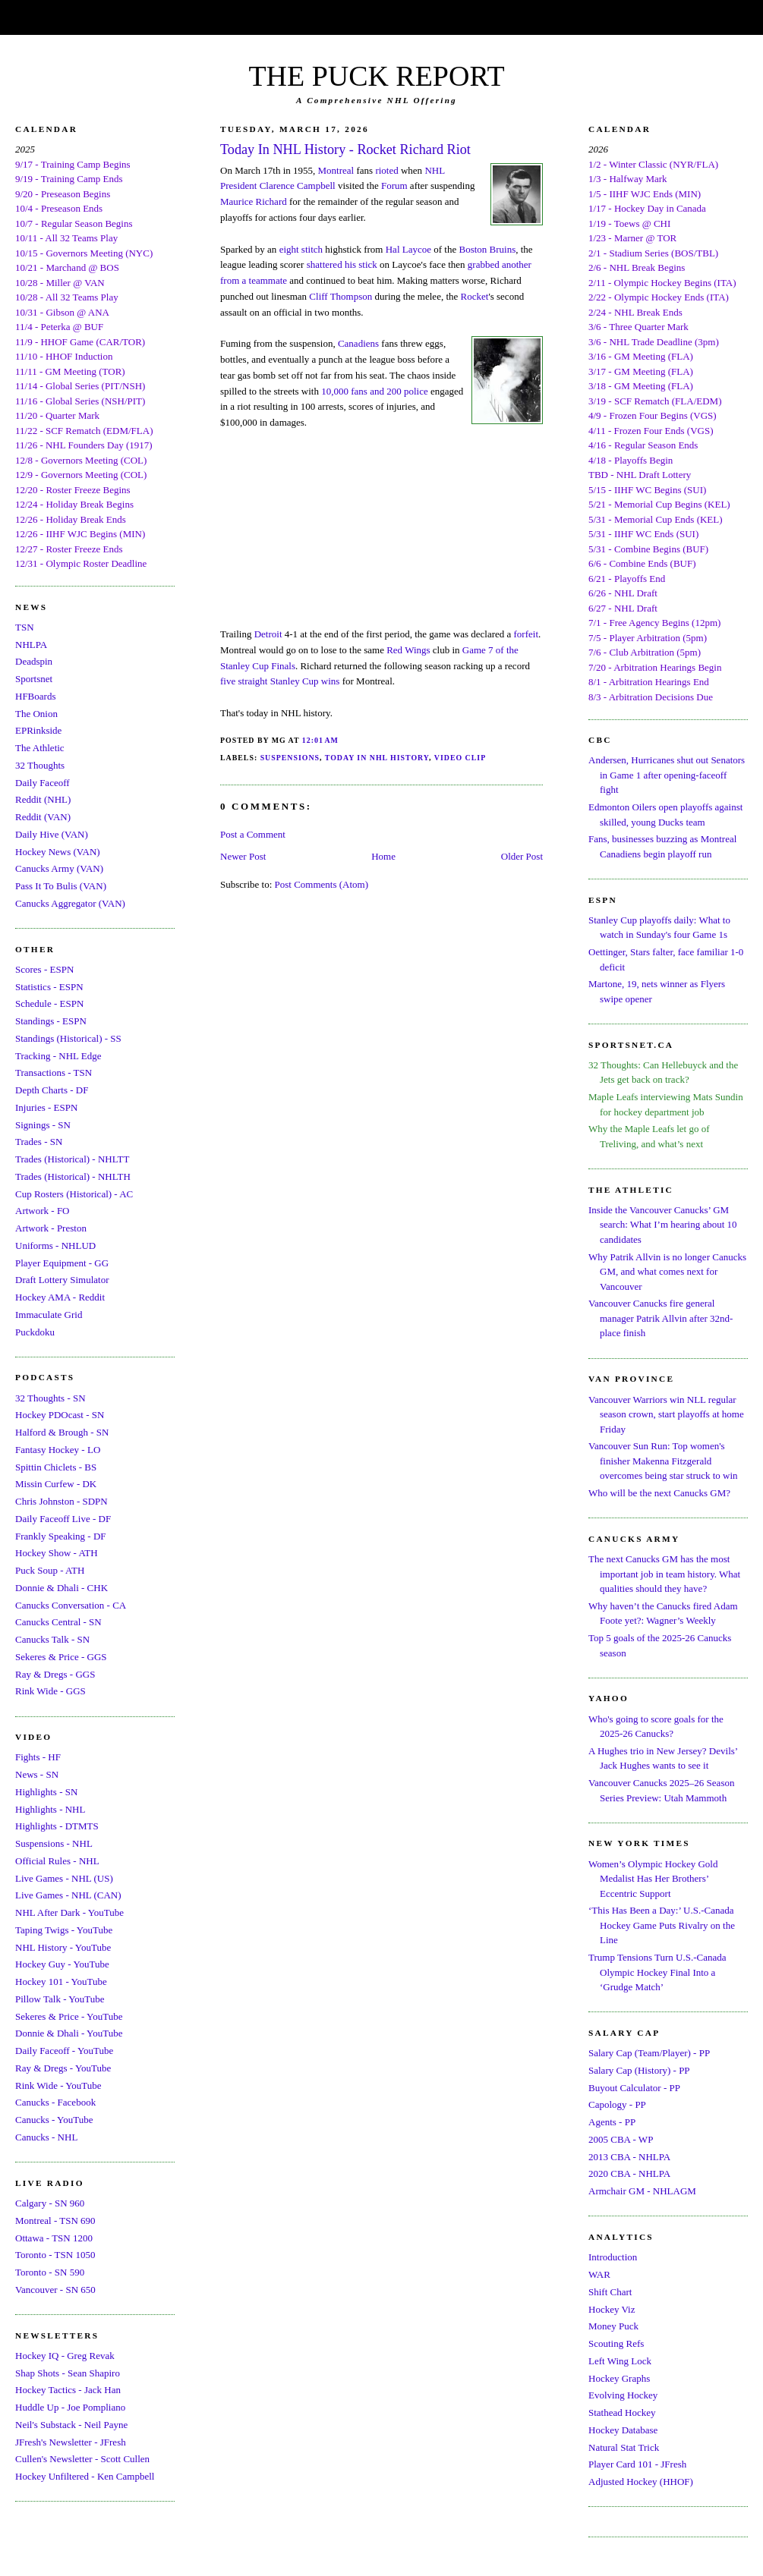  What do you see at coordinates (377, 757) in the screenshot?
I see `Today In NHL History` at bounding box center [377, 757].